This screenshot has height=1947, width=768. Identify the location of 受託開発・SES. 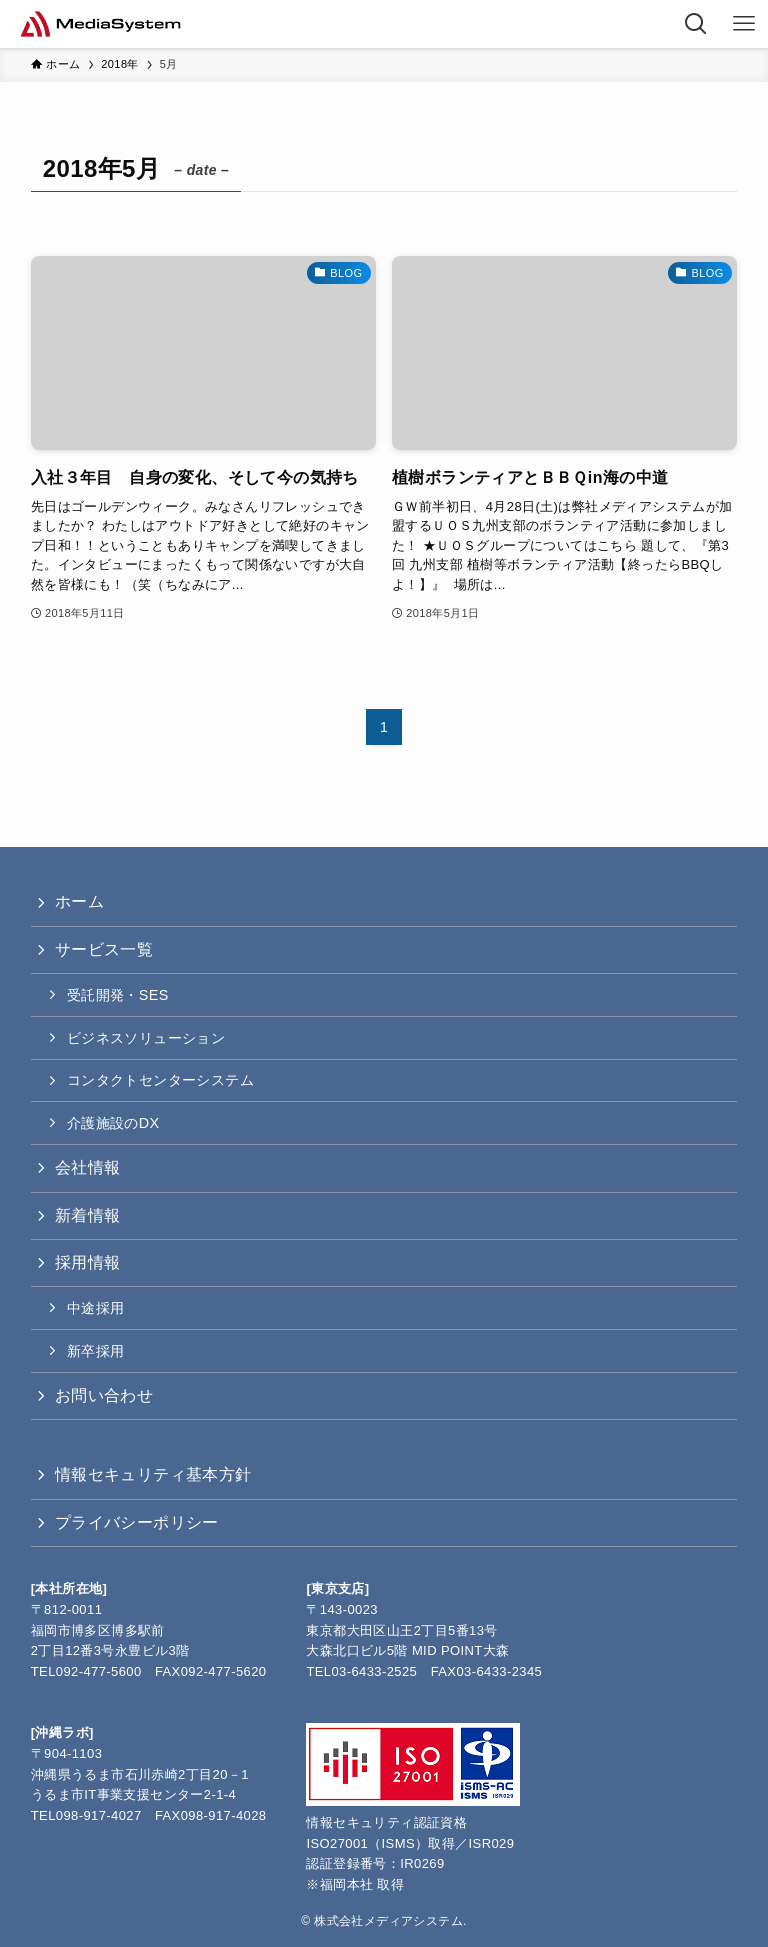
(118, 995).